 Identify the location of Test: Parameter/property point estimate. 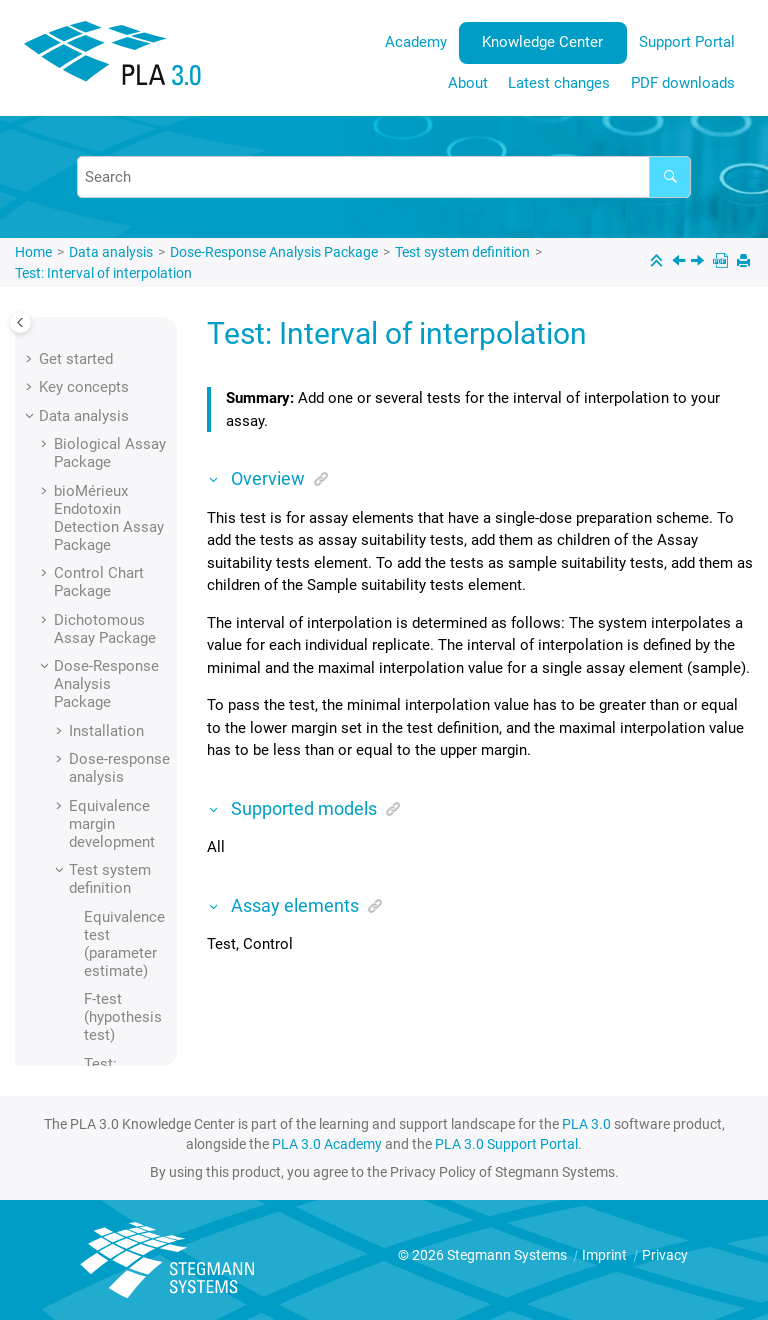
(126, 843).